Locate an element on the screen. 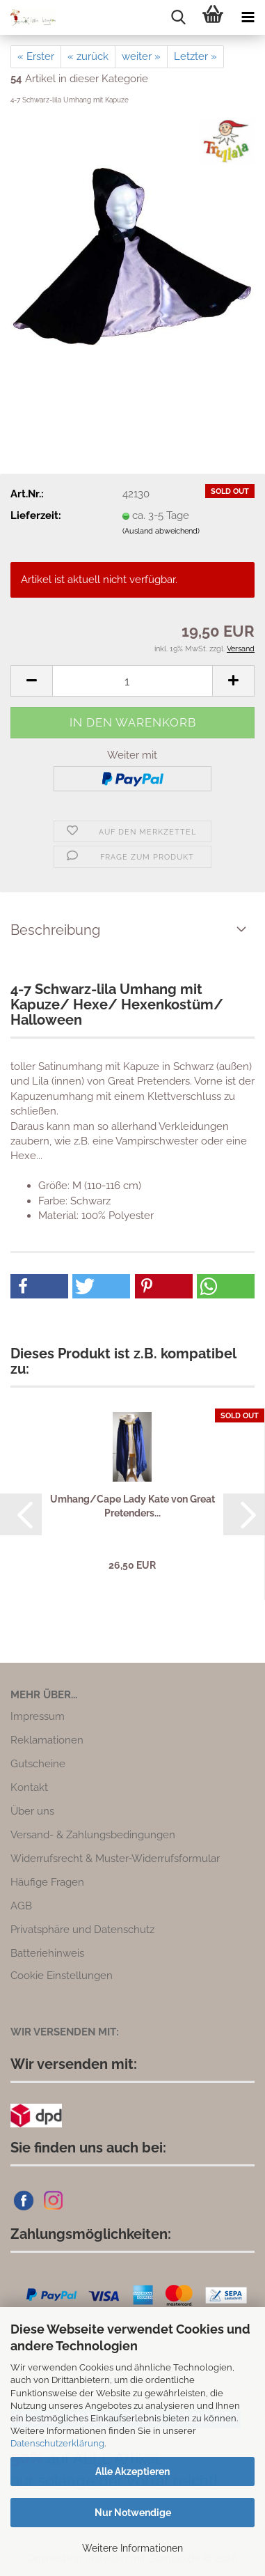 This screenshot has width=265, height=2576. [searchbar toggle button] is located at coordinates (178, 17).